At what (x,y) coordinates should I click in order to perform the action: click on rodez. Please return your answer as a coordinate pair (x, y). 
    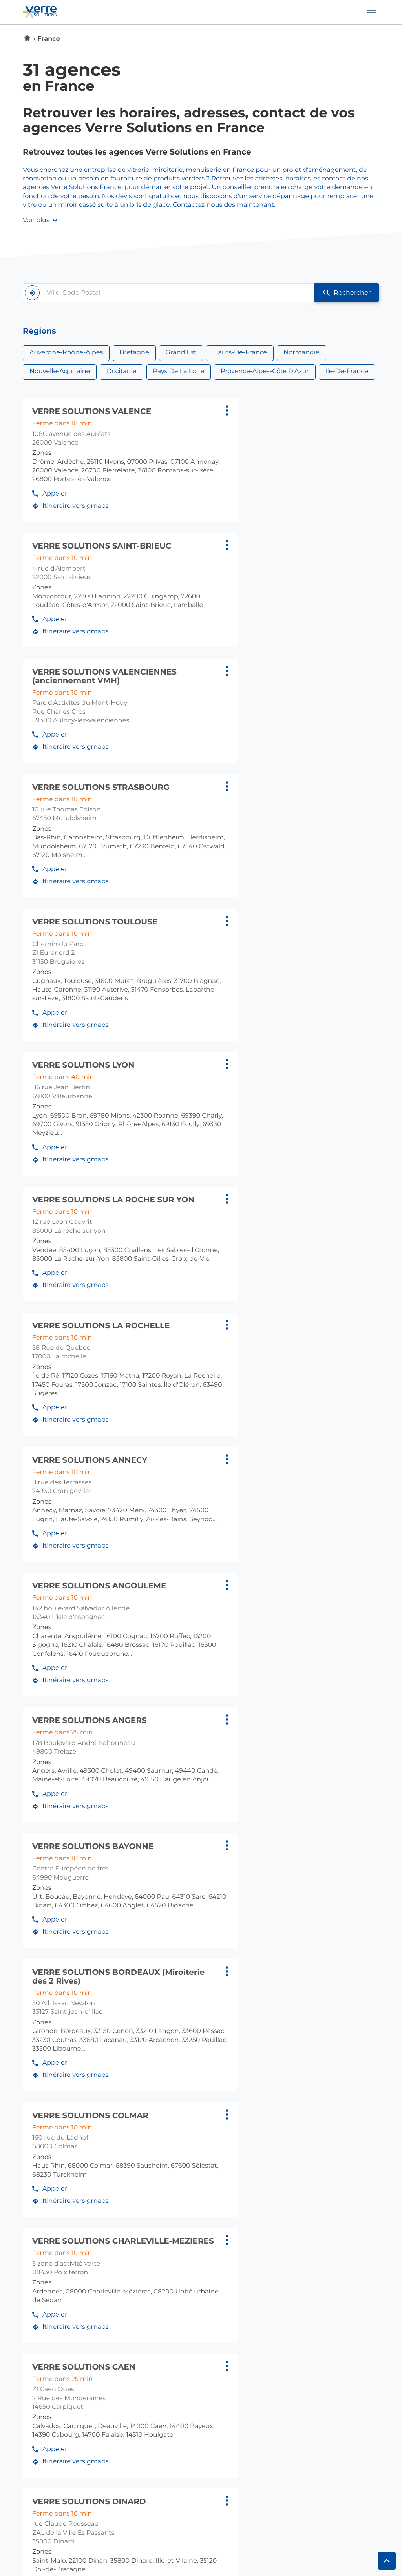
    Looking at the image, I should click on (168, 2342).